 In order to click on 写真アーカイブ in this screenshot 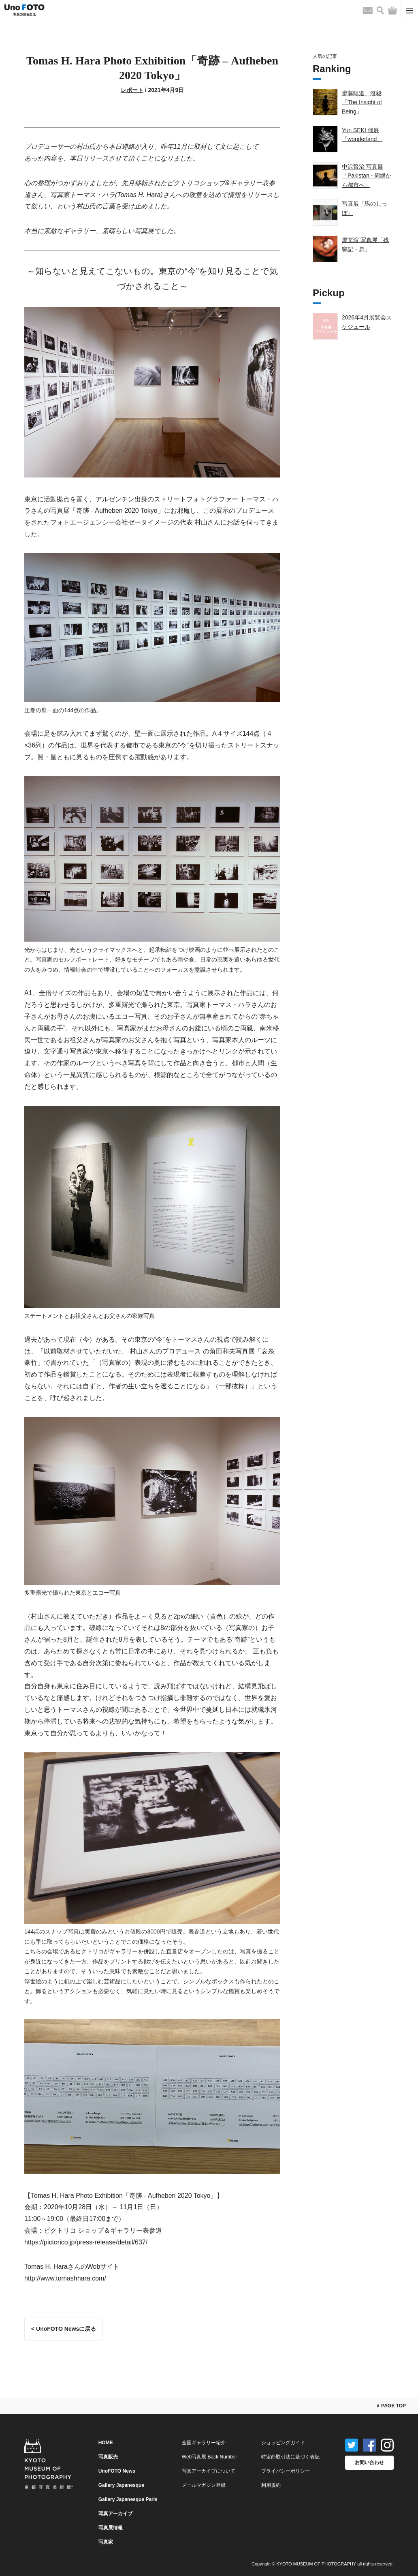, I will do `click(115, 2513)`.